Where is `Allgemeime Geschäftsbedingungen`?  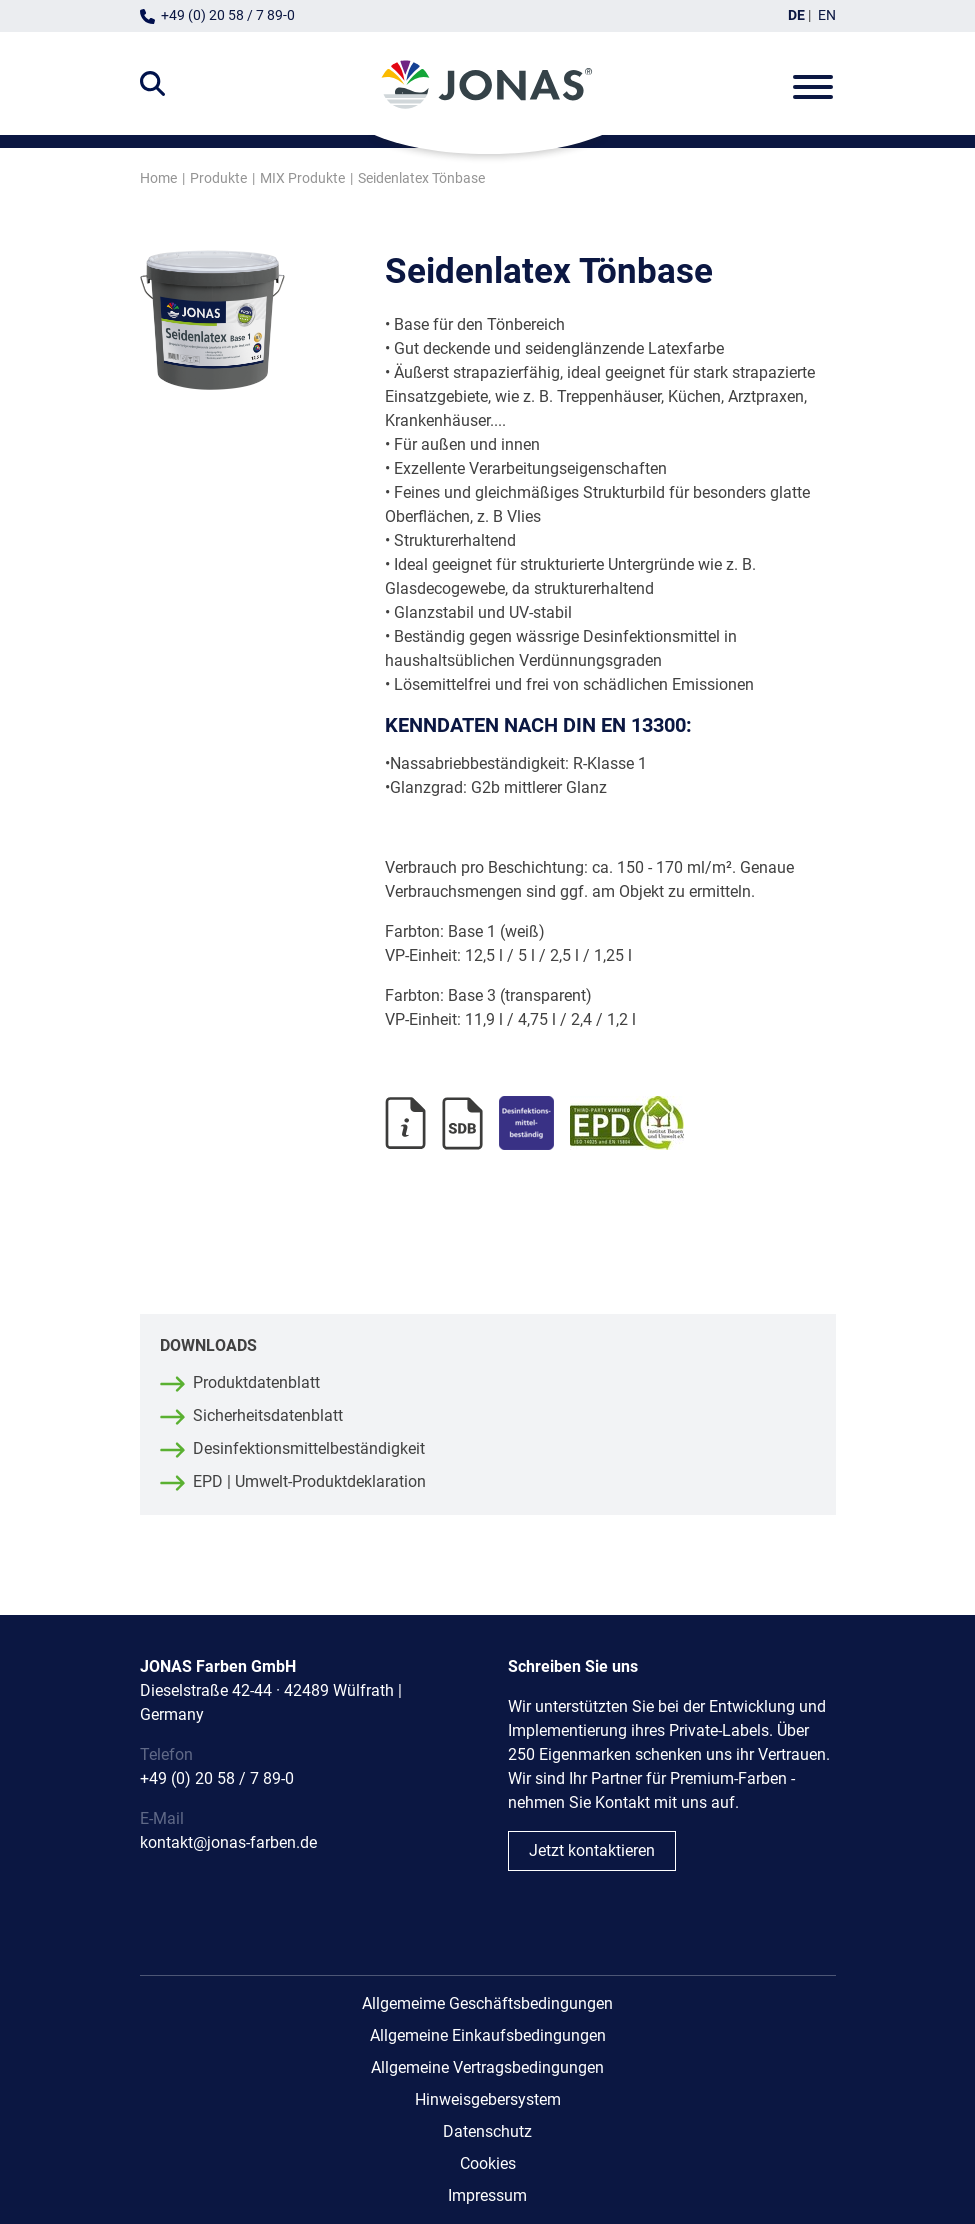
Allgemeime Geschäftsbedingungen is located at coordinates (487, 2003).